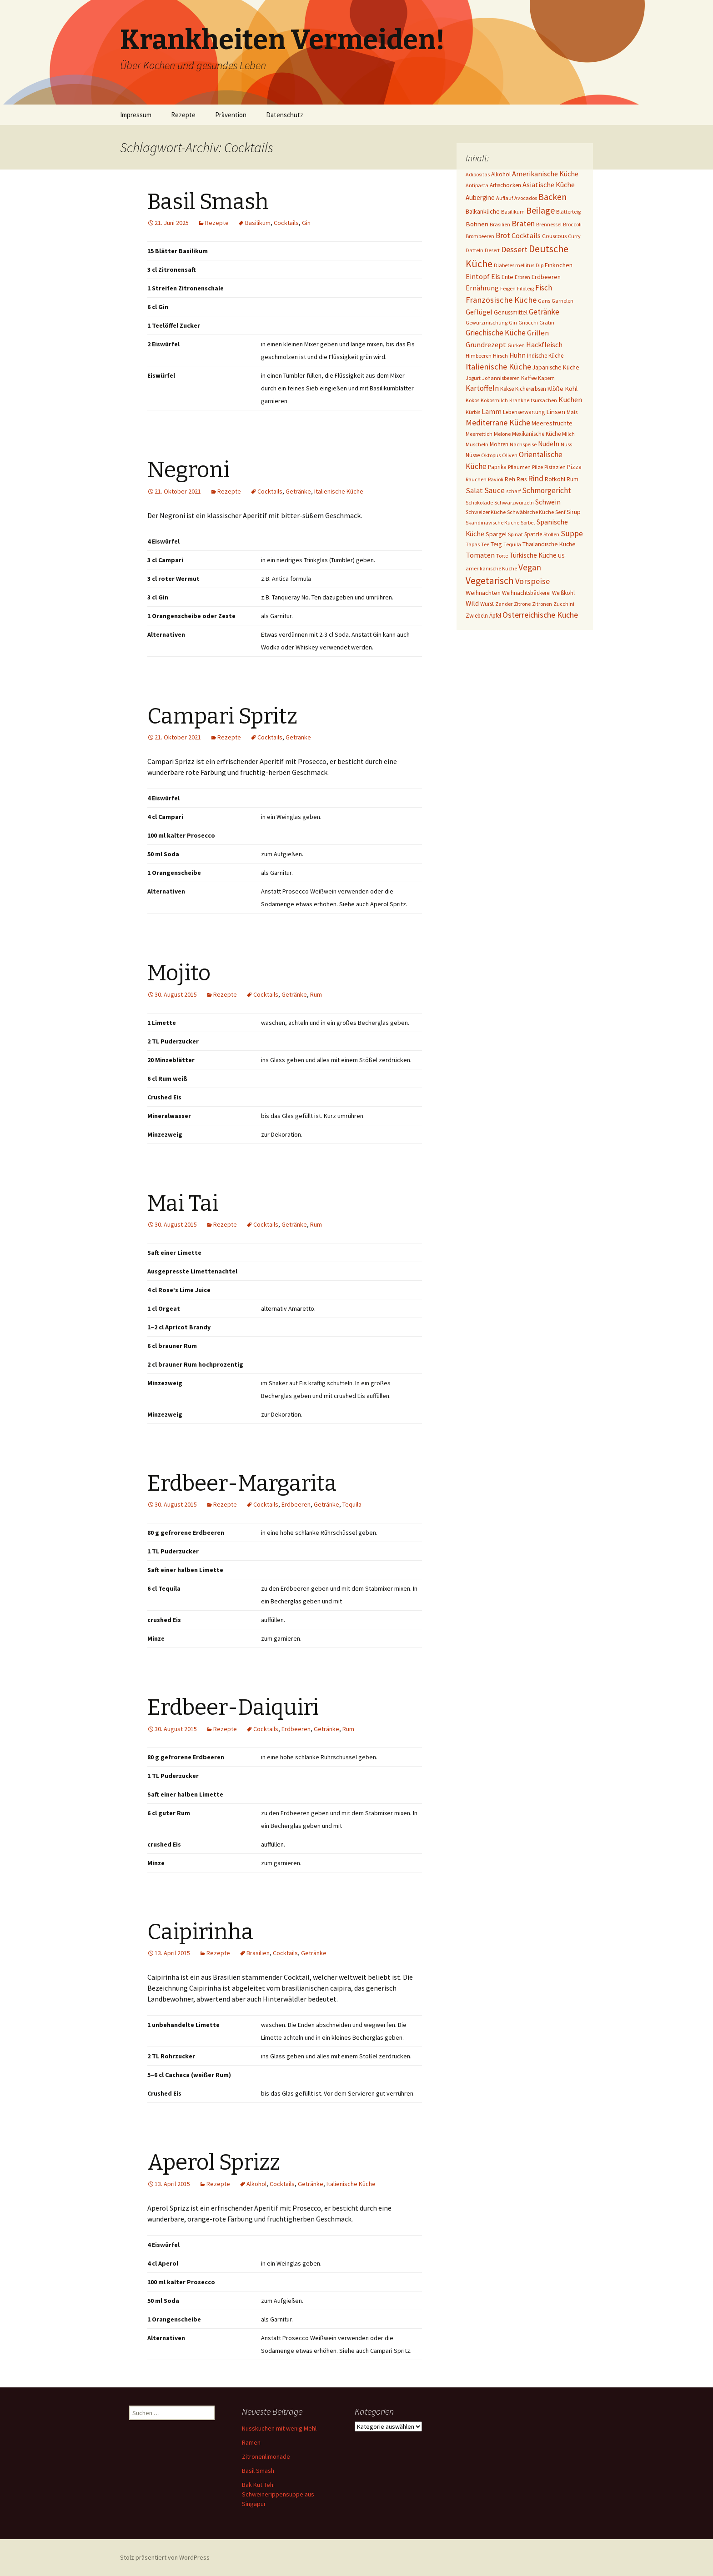 The image size is (713, 2576). What do you see at coordinates (482, 288) in the screenshot?
I see `Ernährung [Ernährung (8 Einträge)]` at bounding box center [482, 288].